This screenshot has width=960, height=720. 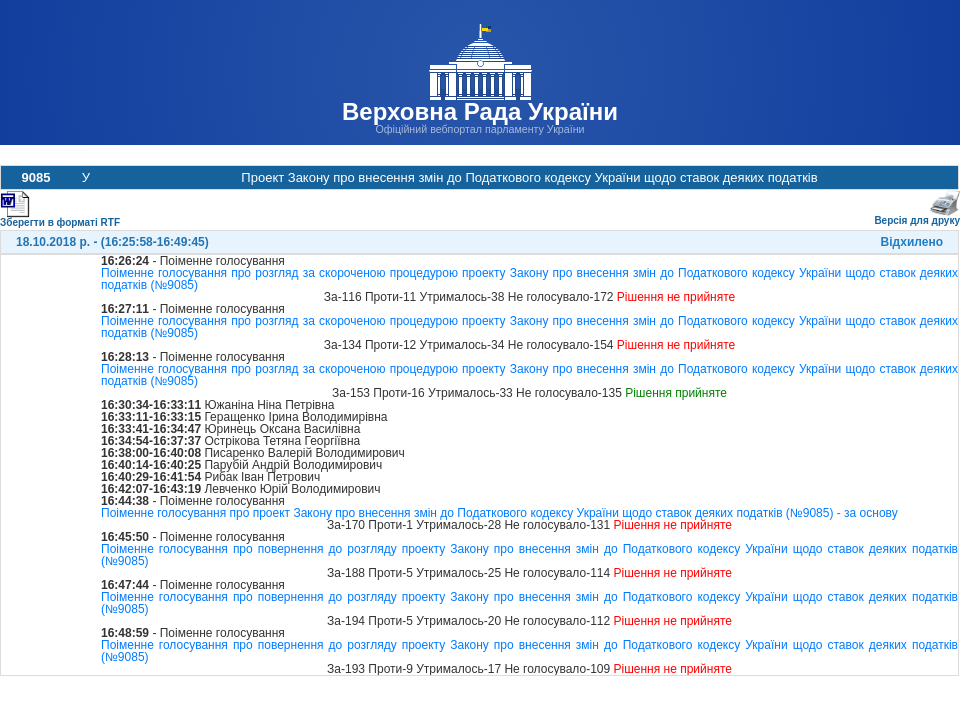 I want to click on Версія для друку, so click(x=917, y=216).